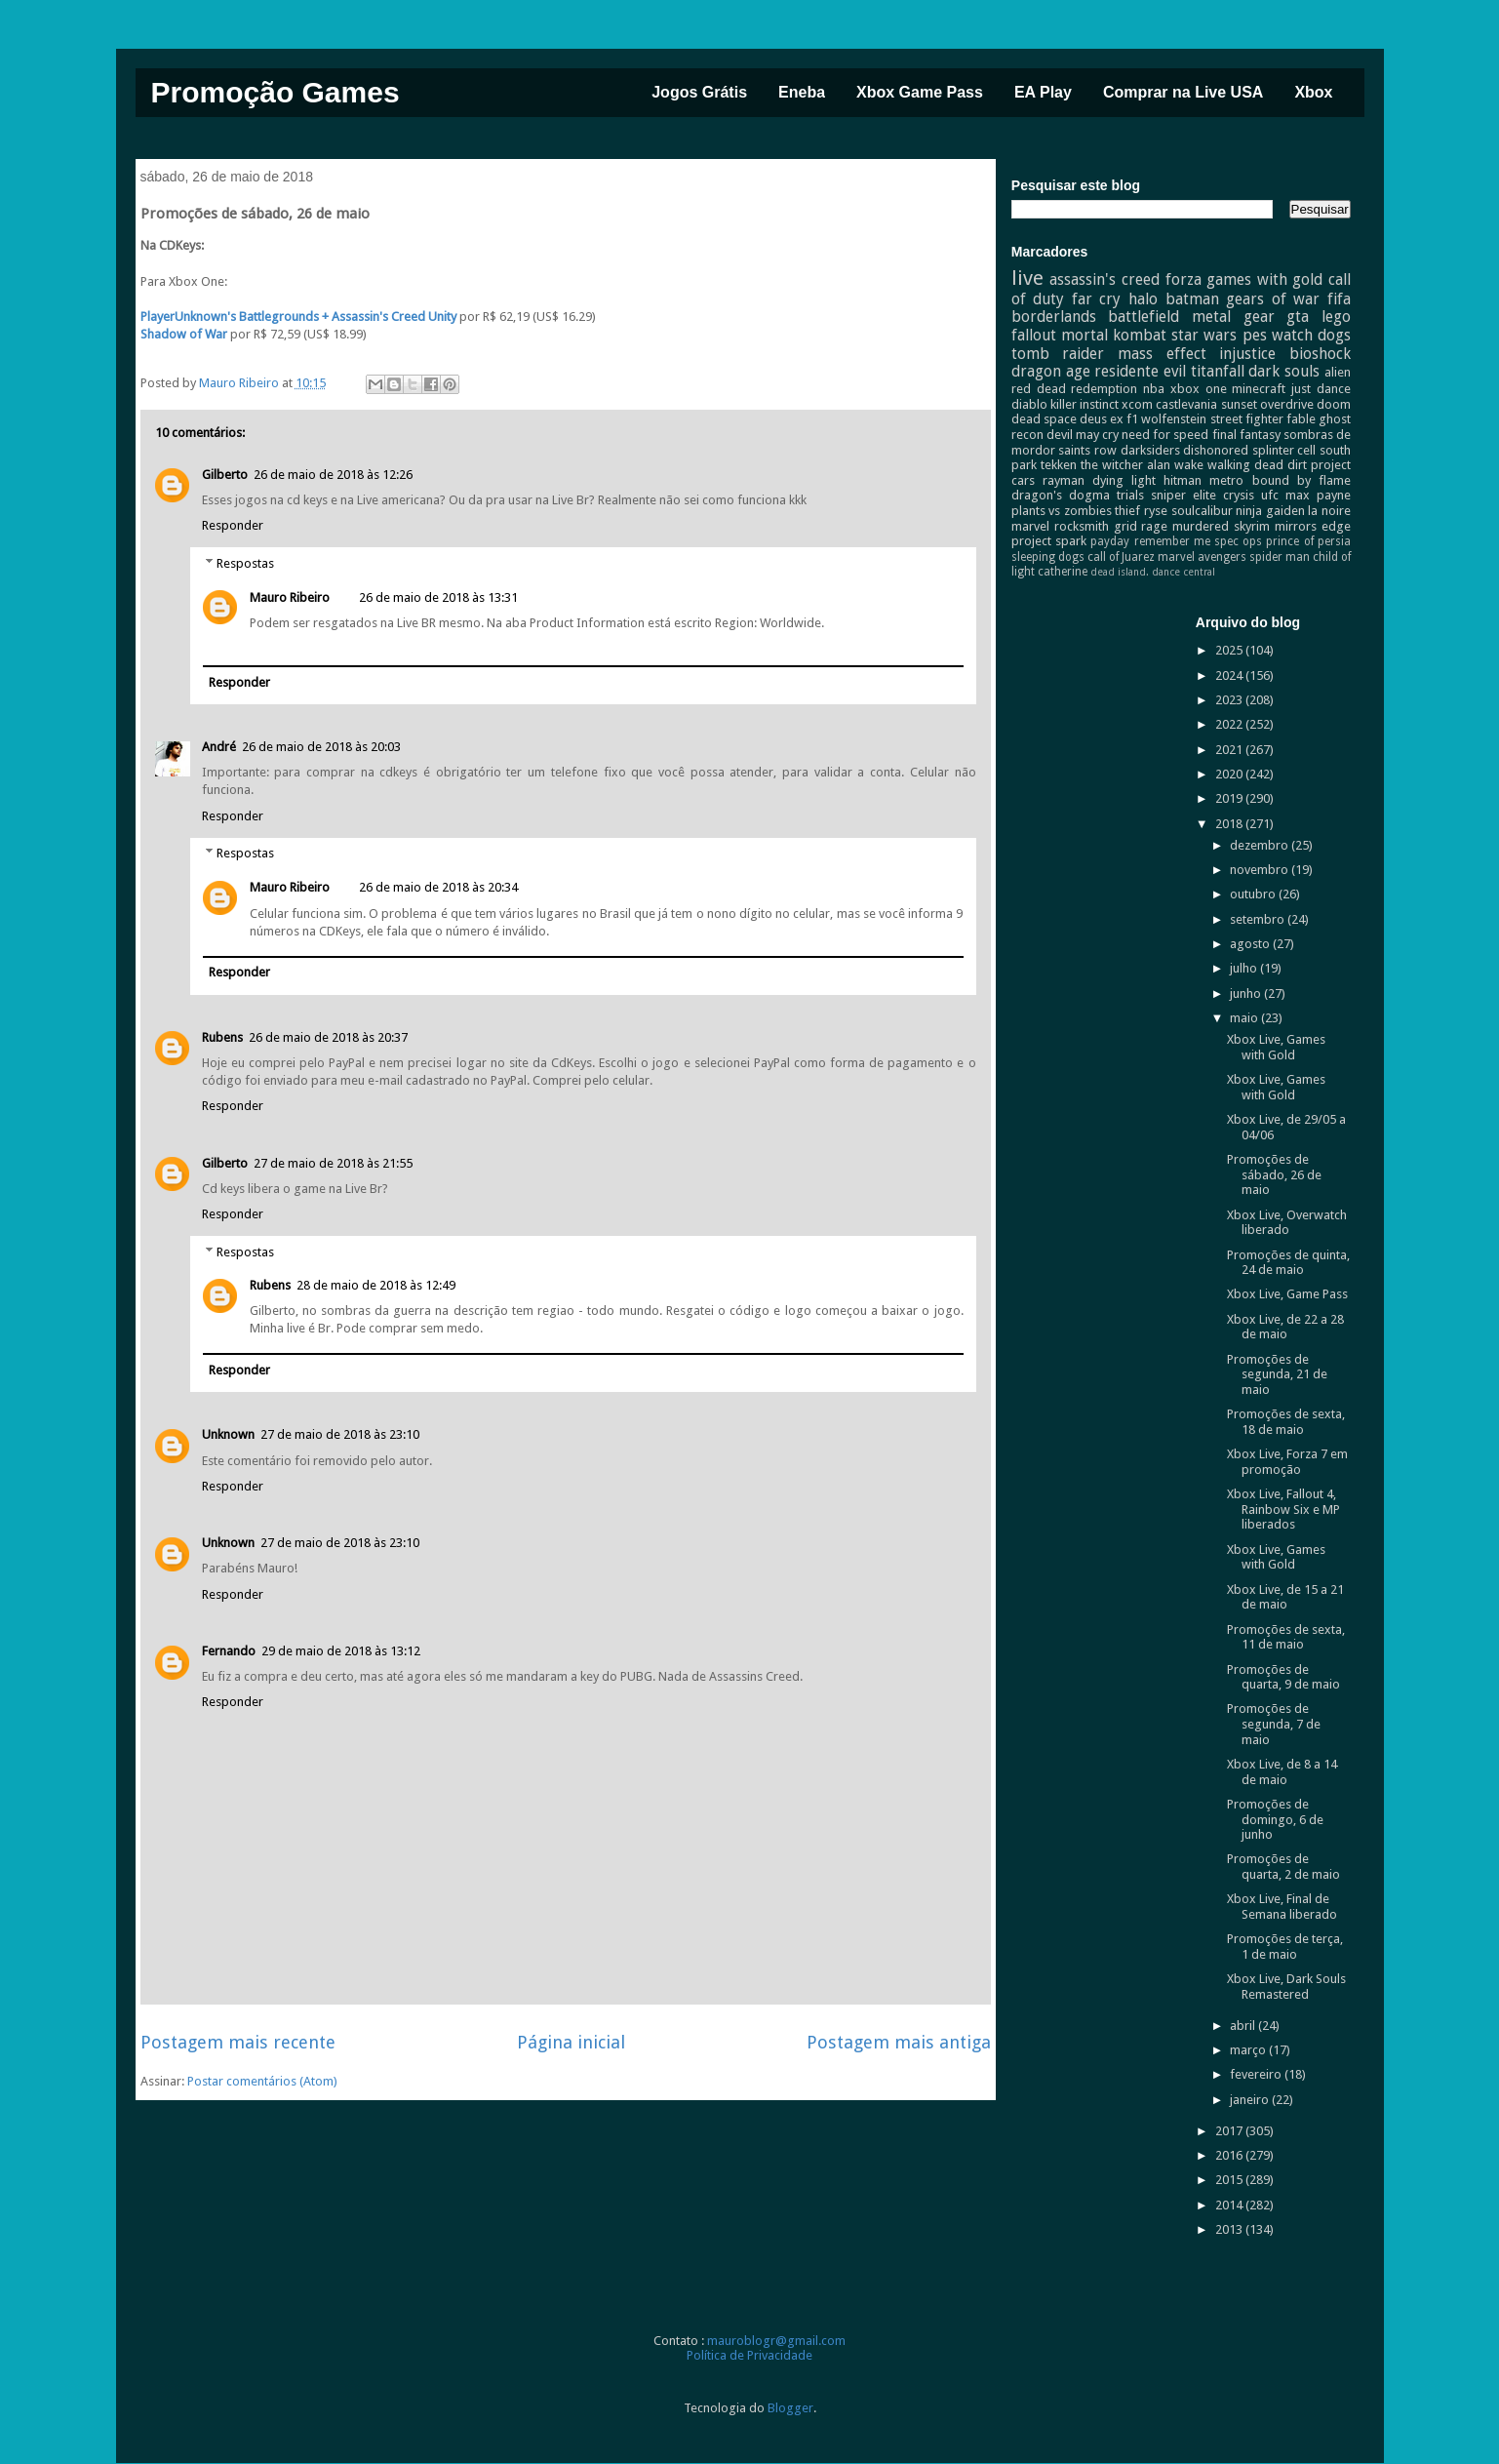 This screenshot has width=1499, height=2464. I want to click on 2020, so click(1230, 774).